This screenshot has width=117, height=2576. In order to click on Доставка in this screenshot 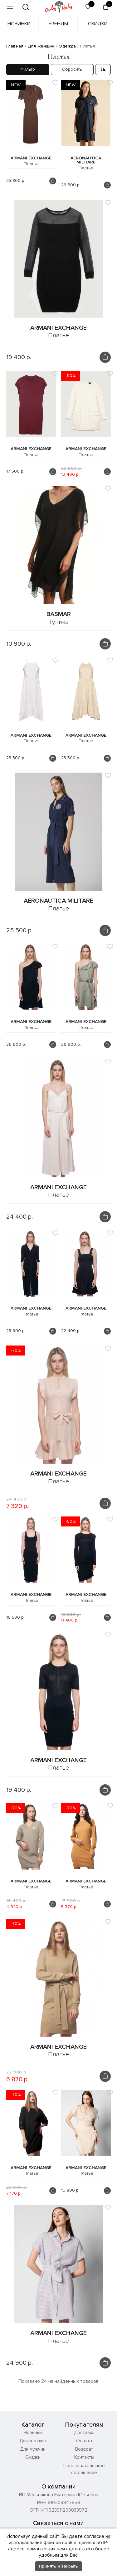, I will do `click(84, 2432)`.